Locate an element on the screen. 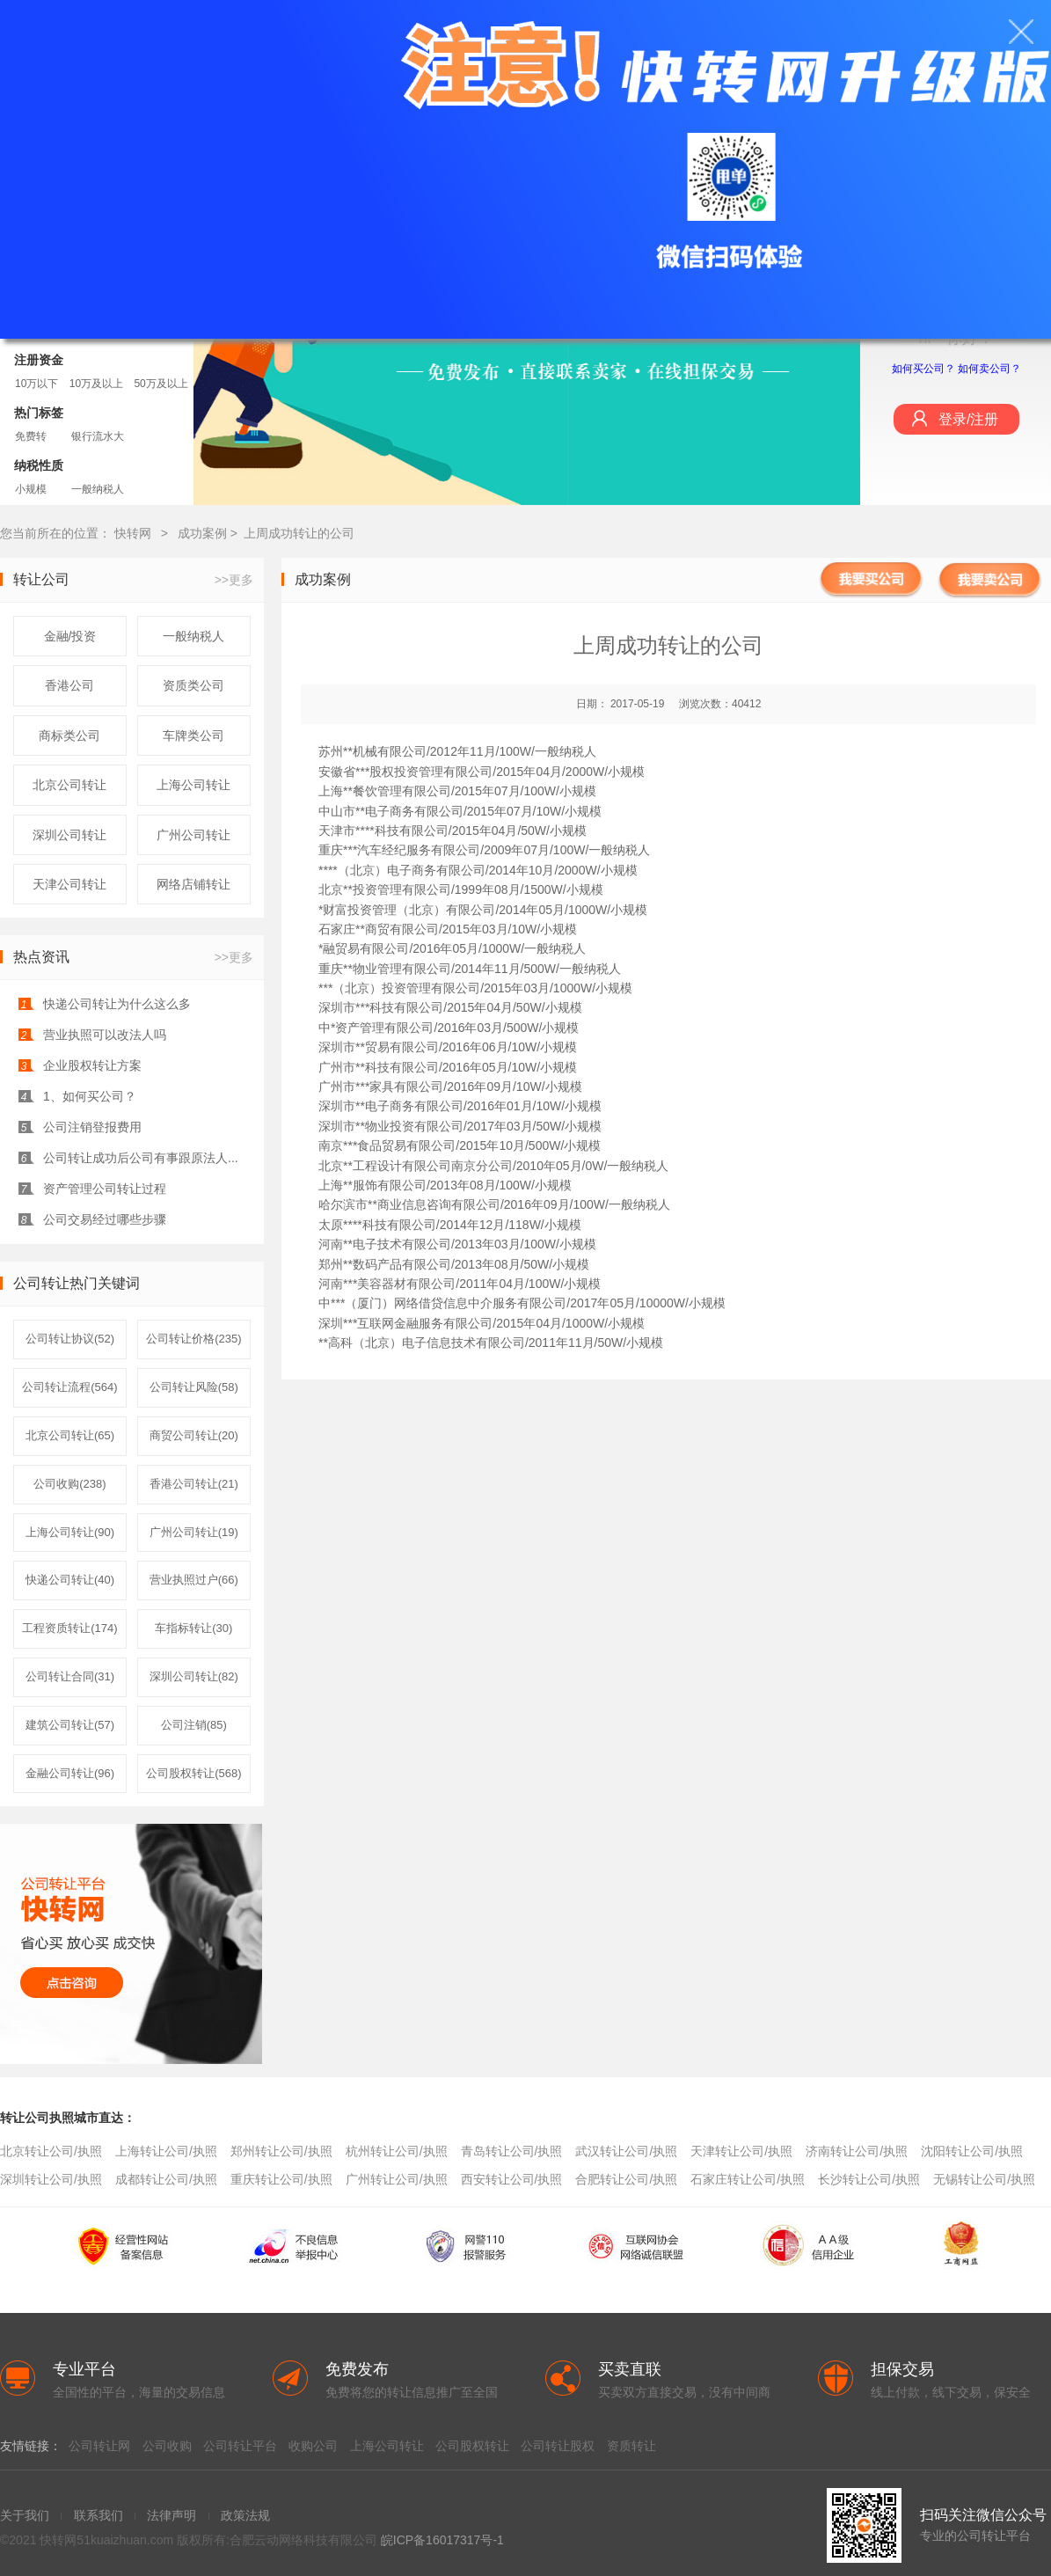  石家庄转让公司/执照 is located at coordinates (747, 2179).